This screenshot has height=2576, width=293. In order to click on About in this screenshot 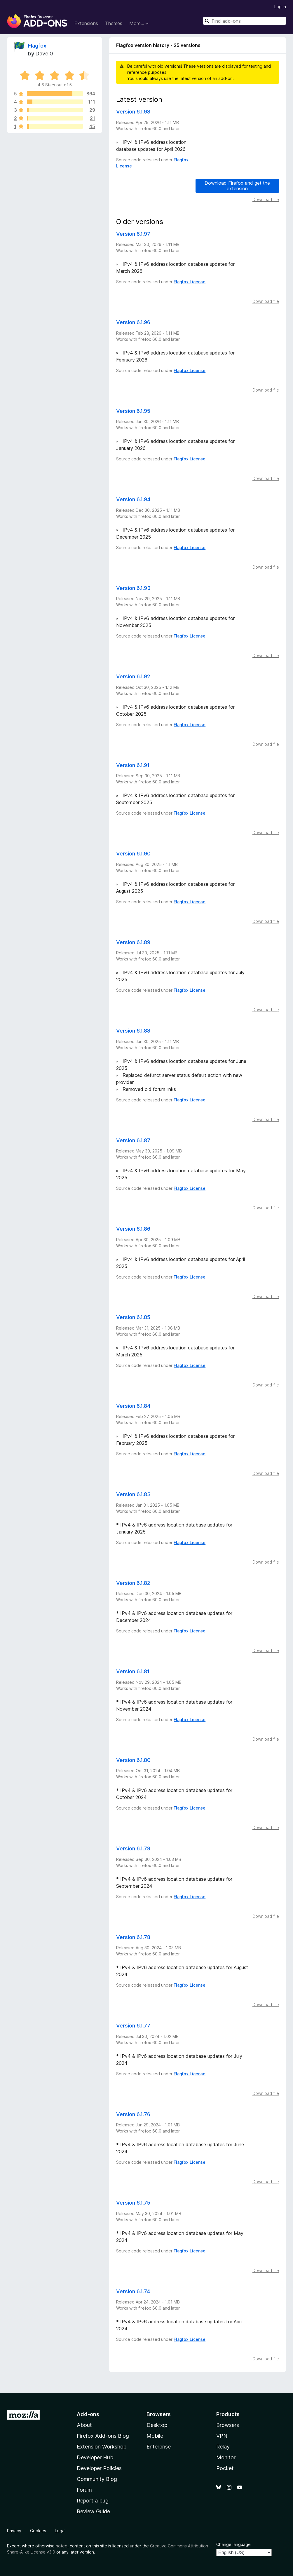, I will do `click(84, 2425)`.